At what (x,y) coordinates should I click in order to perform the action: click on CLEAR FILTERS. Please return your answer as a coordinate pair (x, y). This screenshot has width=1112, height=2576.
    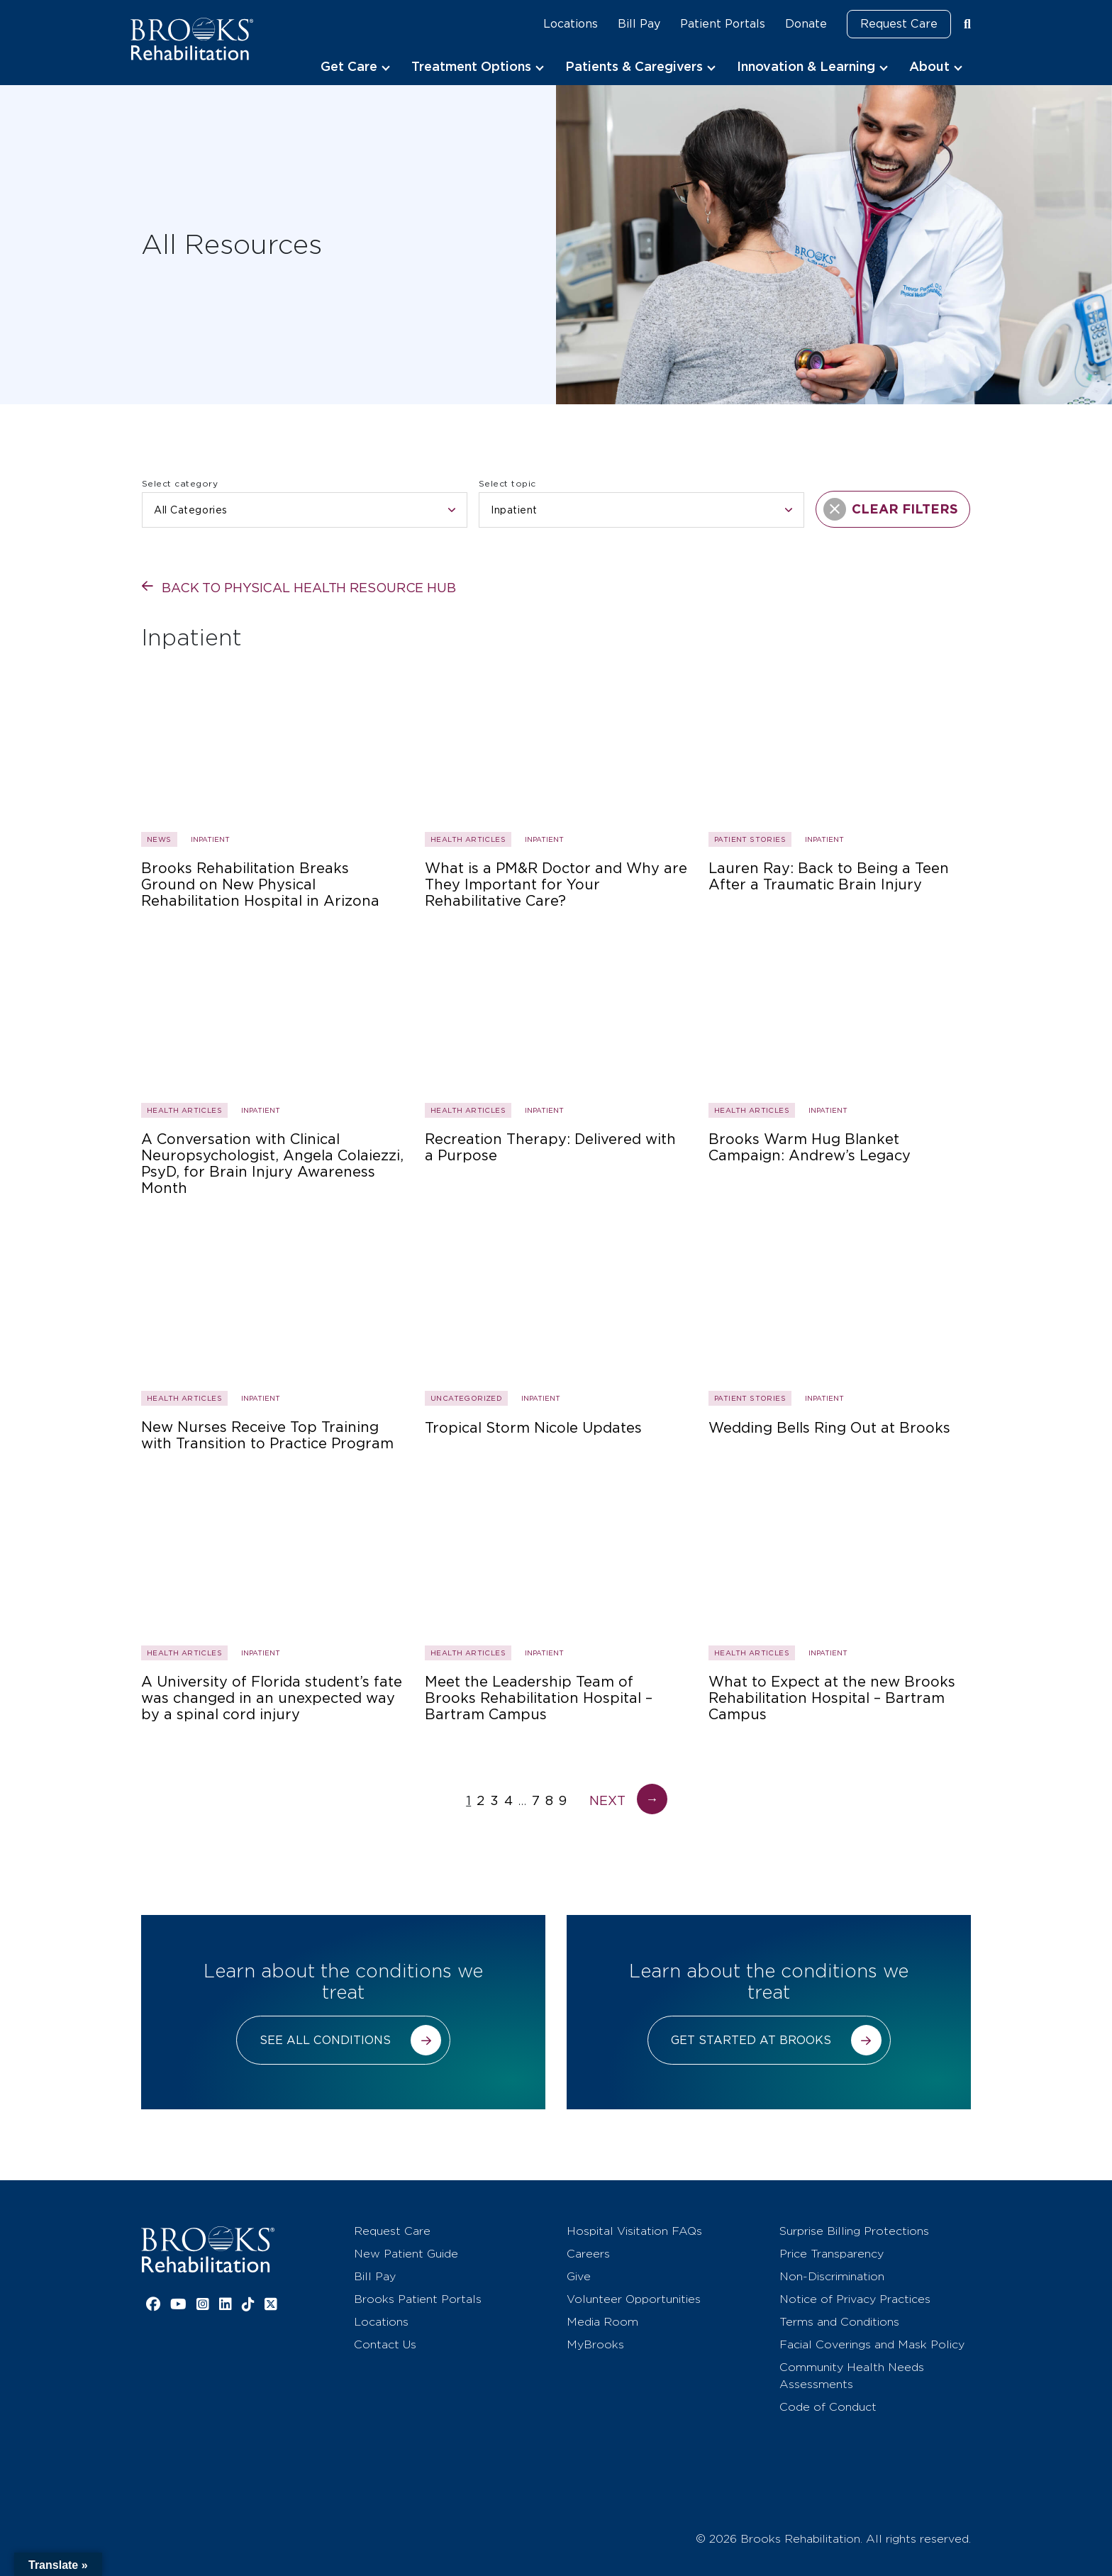
    Looking at the image, I should click on (890, 509).